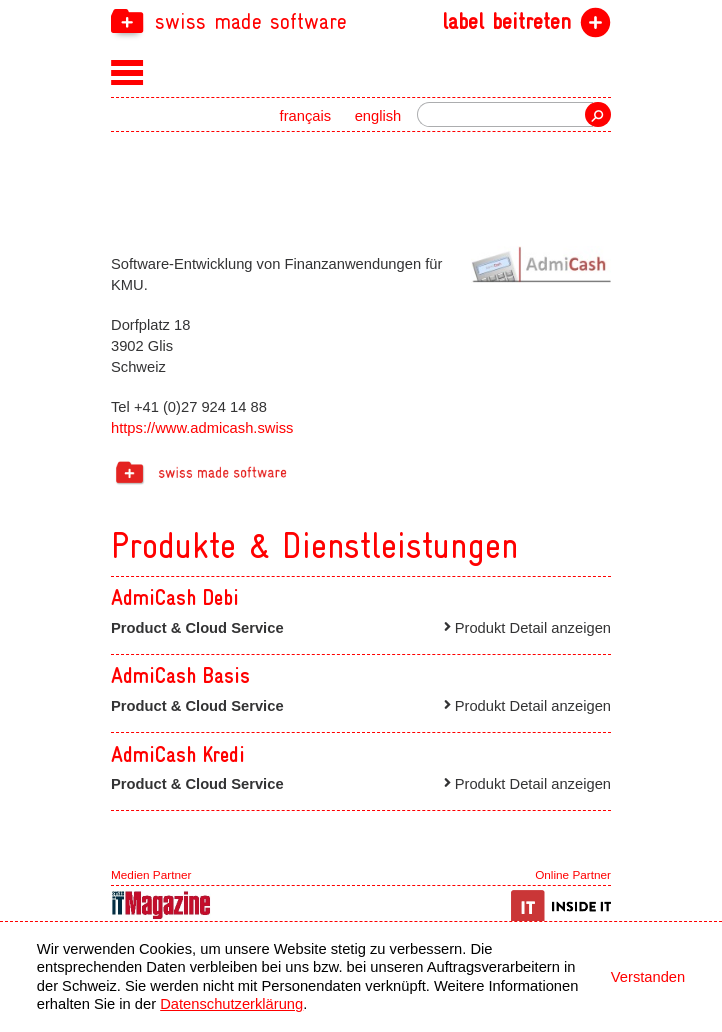 This screenshot has width=722, height=1032. I want to click on [navigation], so click(361, 20).